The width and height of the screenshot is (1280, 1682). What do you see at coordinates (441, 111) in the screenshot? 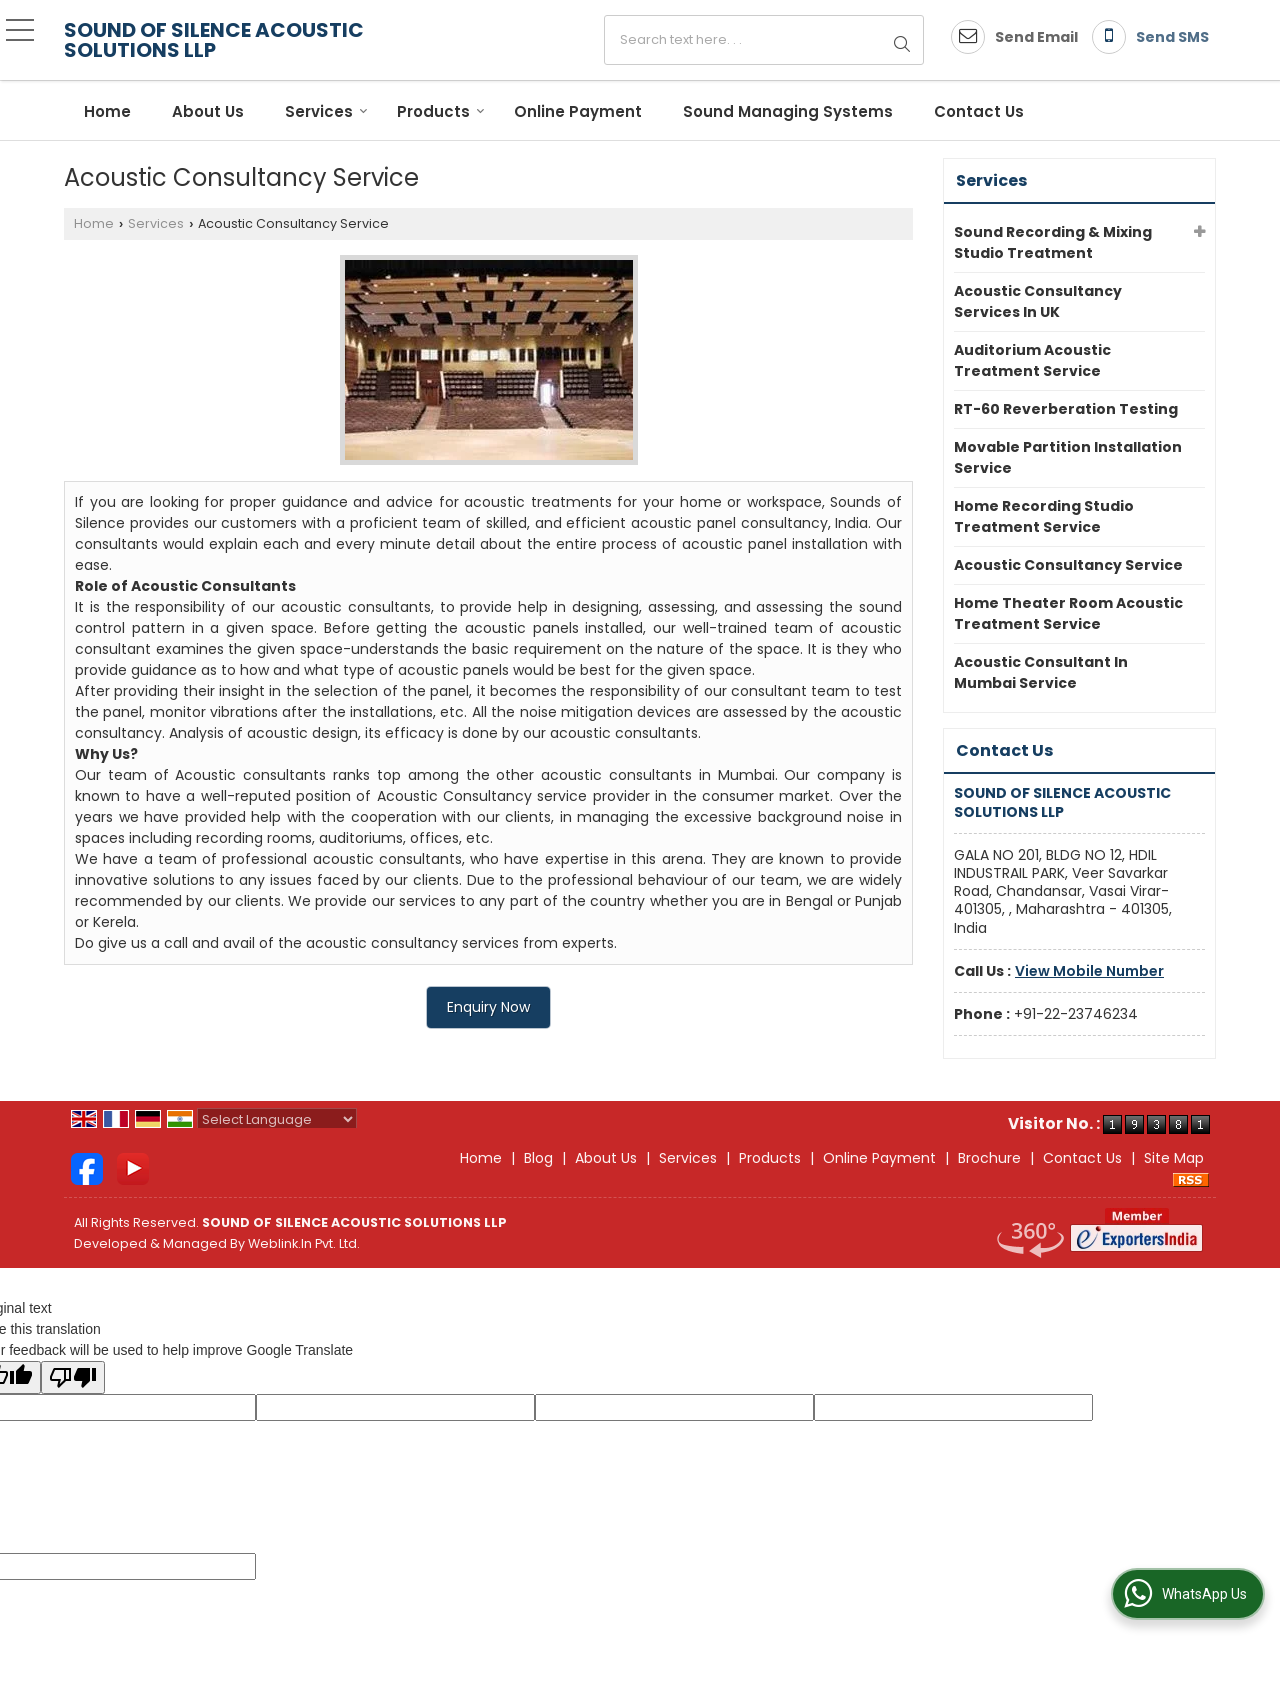
I see `Products` at bounding box center [441, 111].